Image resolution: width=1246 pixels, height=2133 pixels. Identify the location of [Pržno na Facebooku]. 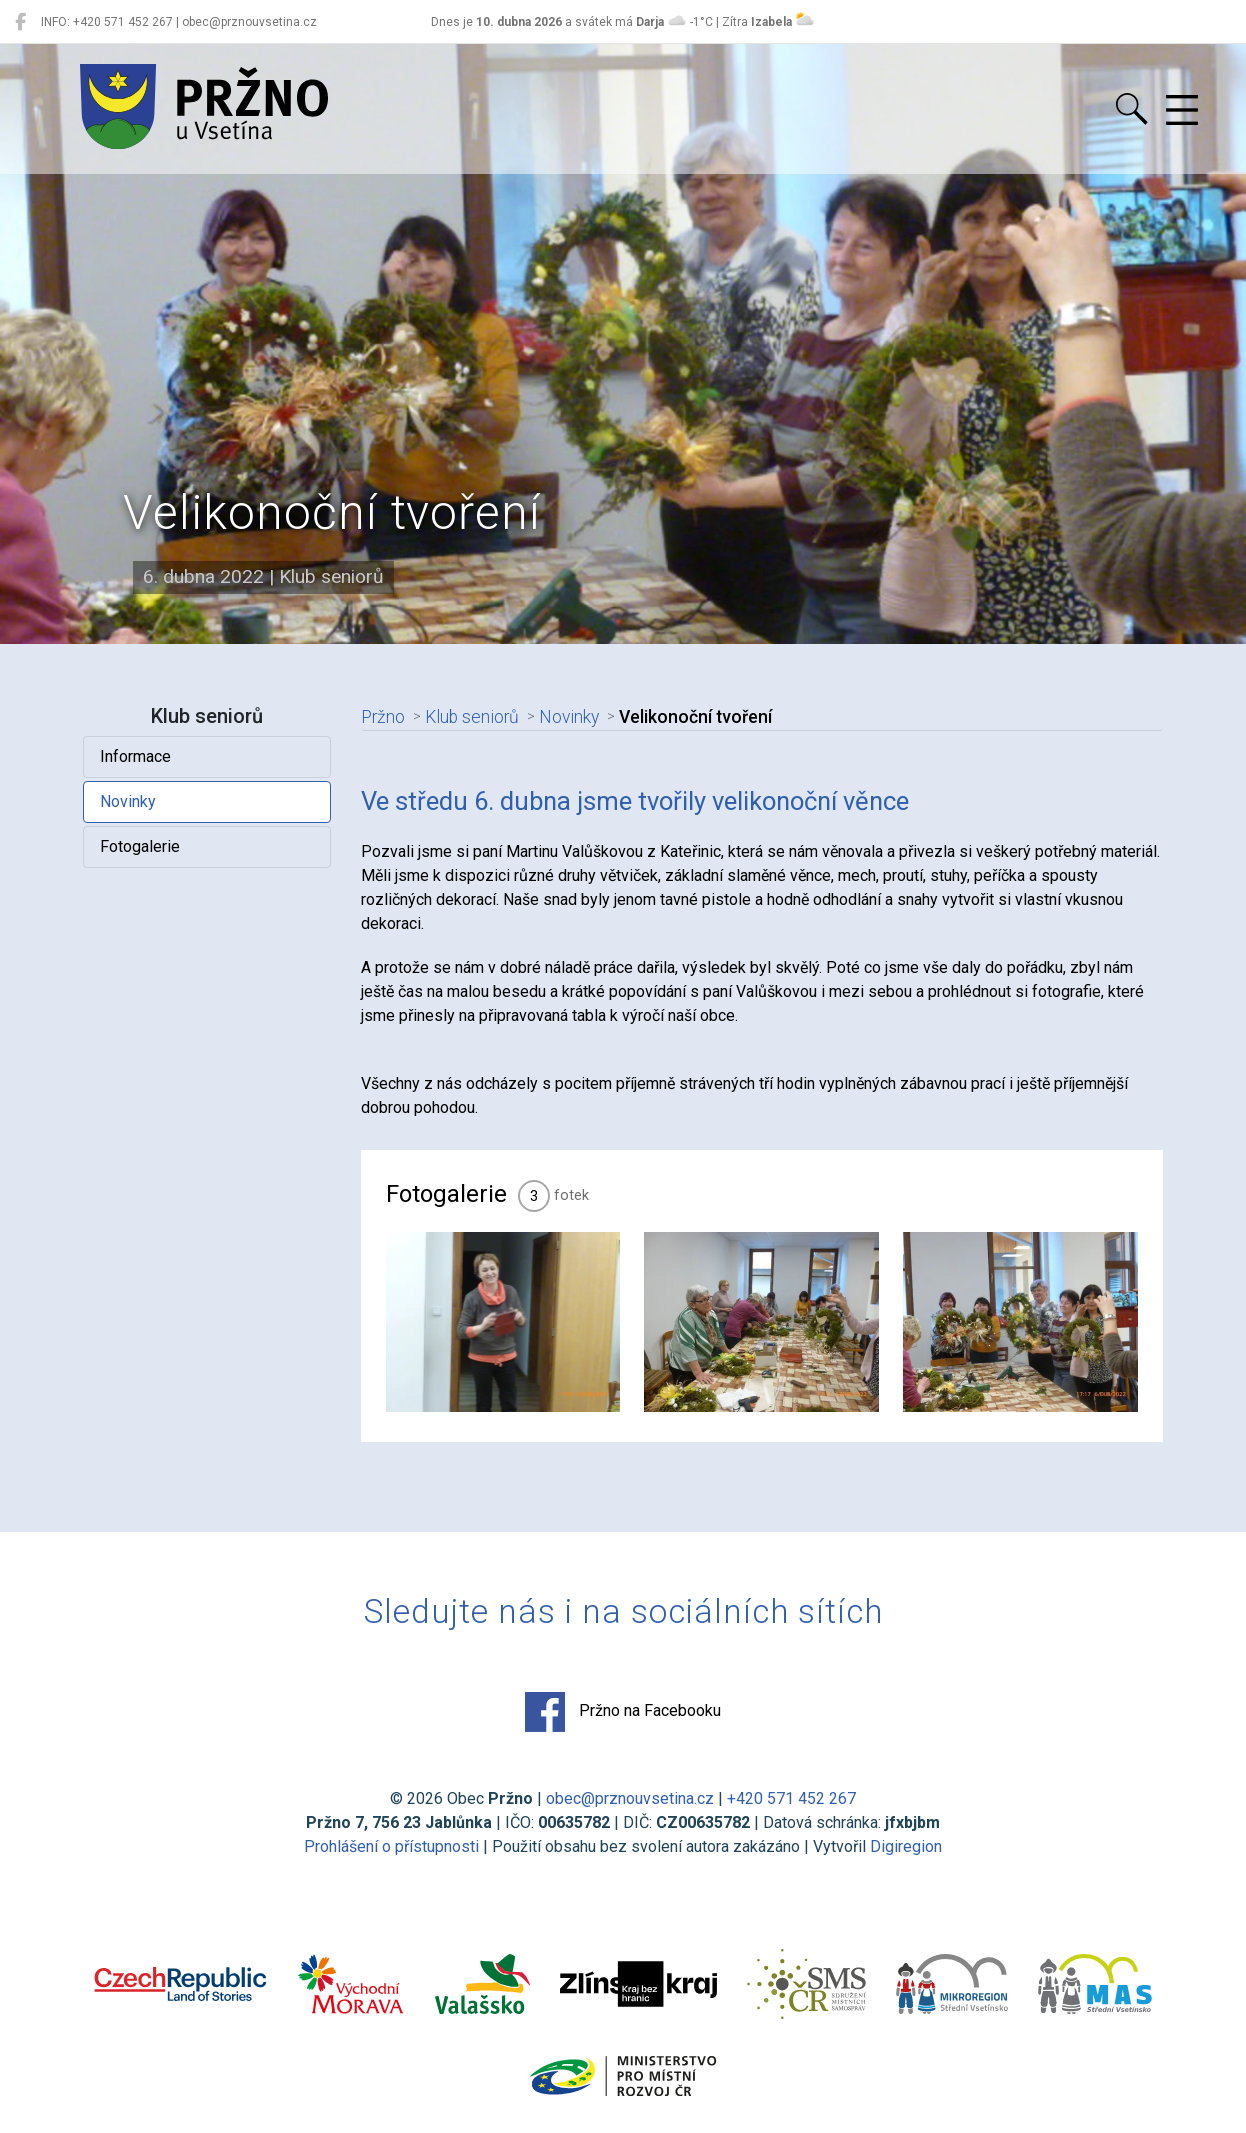
(20, 22).